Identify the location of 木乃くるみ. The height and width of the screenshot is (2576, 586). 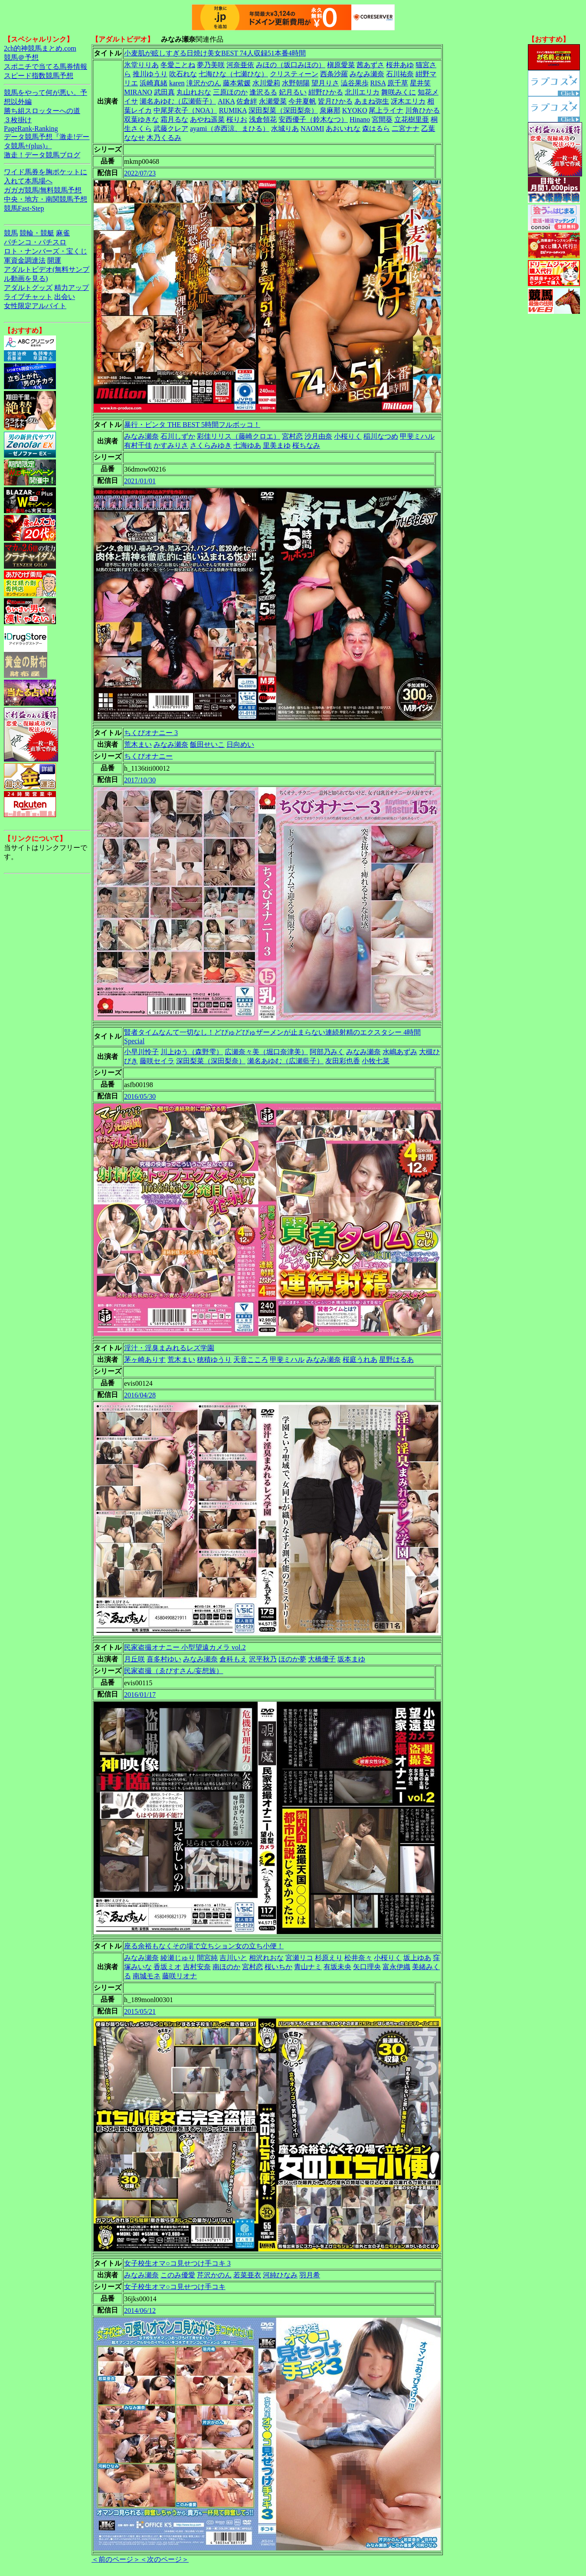
(164, 137).